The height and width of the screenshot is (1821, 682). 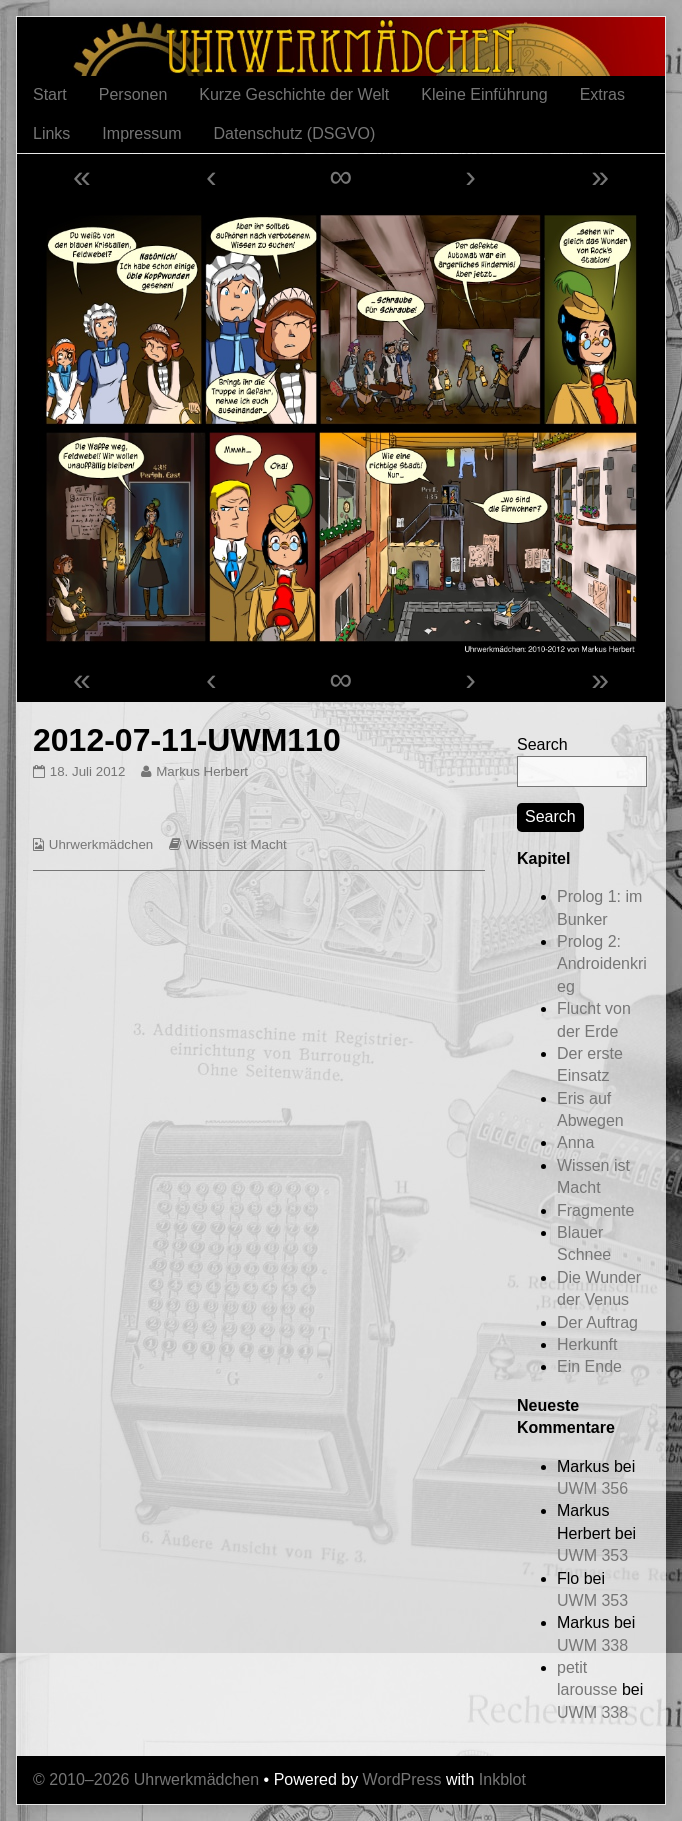 What do you see at coordinates (101, 844) in the screenshot?
I see `Uhrwerkmädchen` at bounding box center [101, 844].